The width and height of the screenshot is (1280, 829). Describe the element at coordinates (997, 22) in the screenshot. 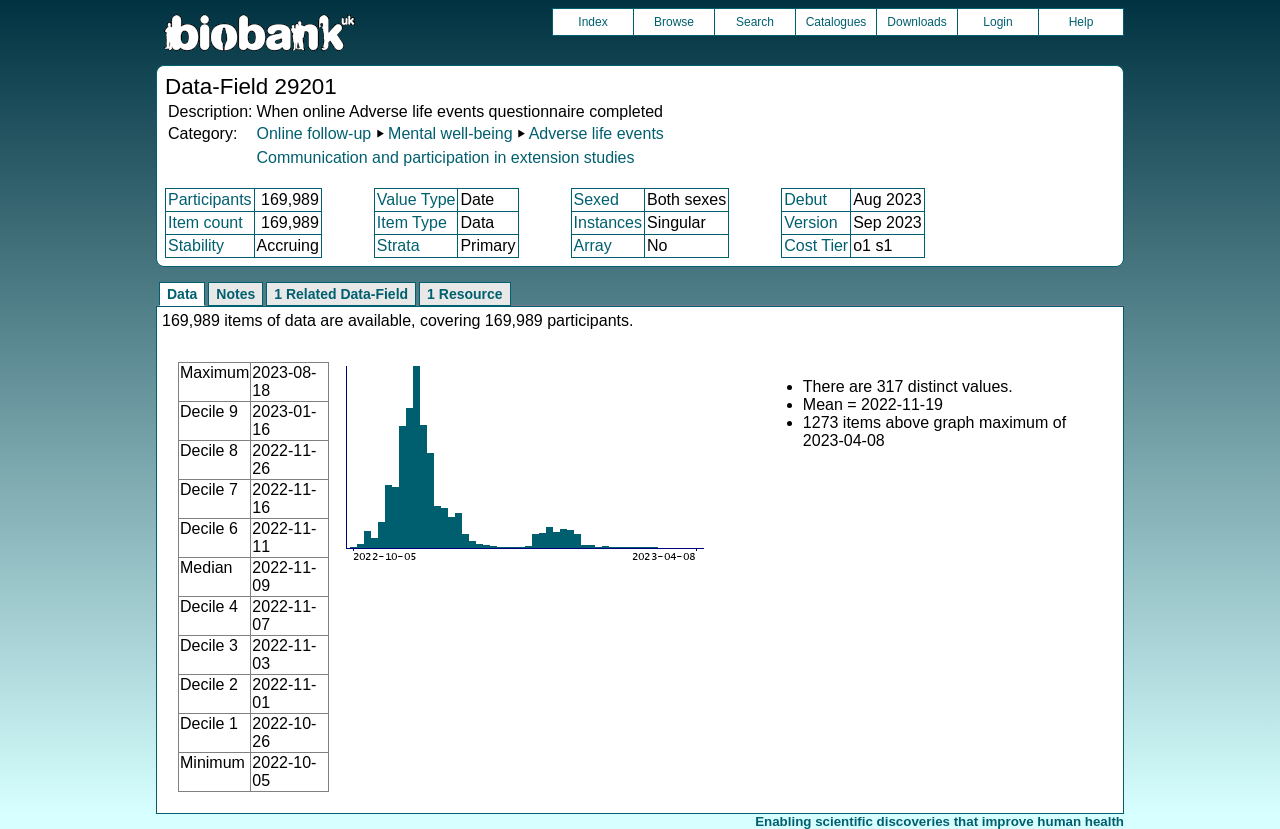

I see `Login` at that location.